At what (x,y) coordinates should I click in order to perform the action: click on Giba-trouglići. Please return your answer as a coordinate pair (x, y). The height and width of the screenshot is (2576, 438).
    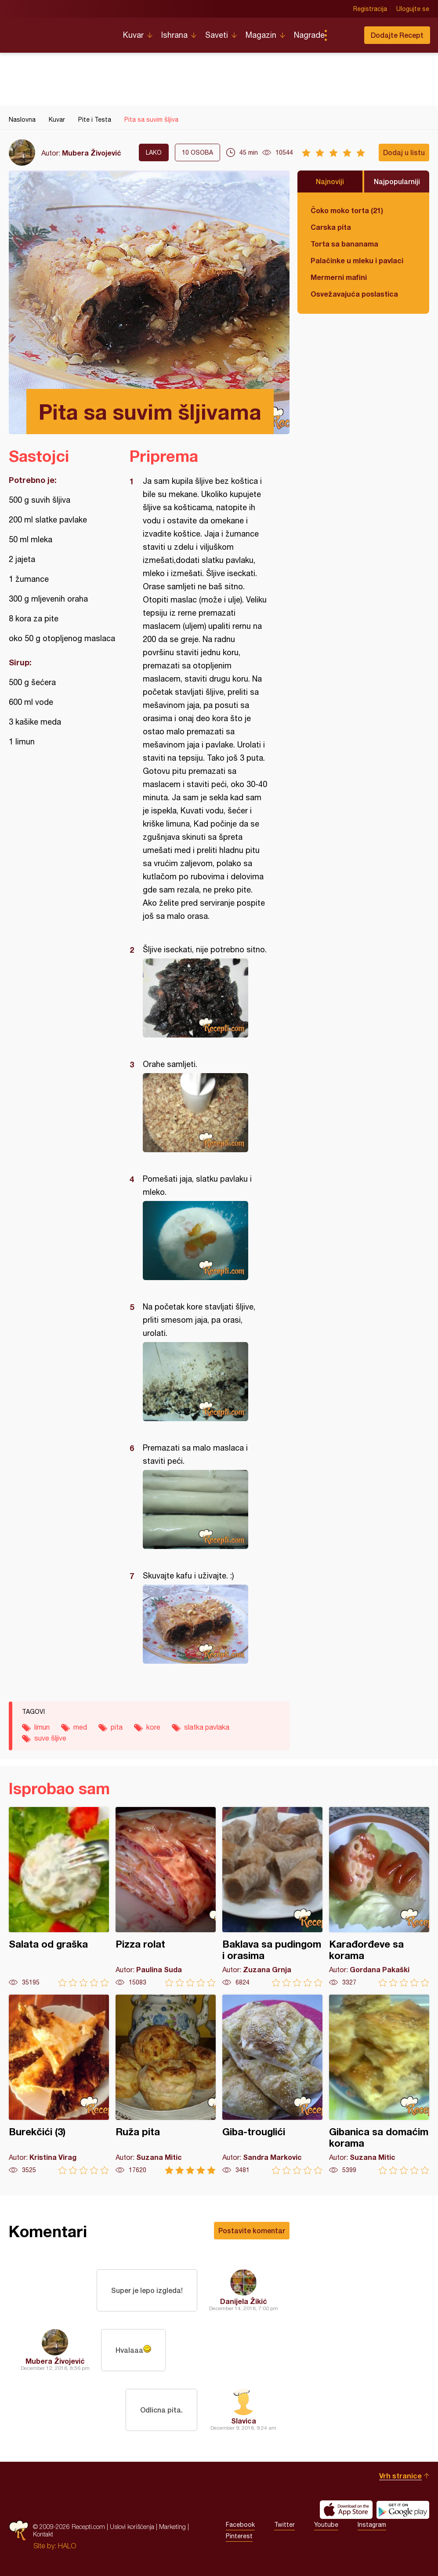
    Looking at the image, I should click on (272, 2084).